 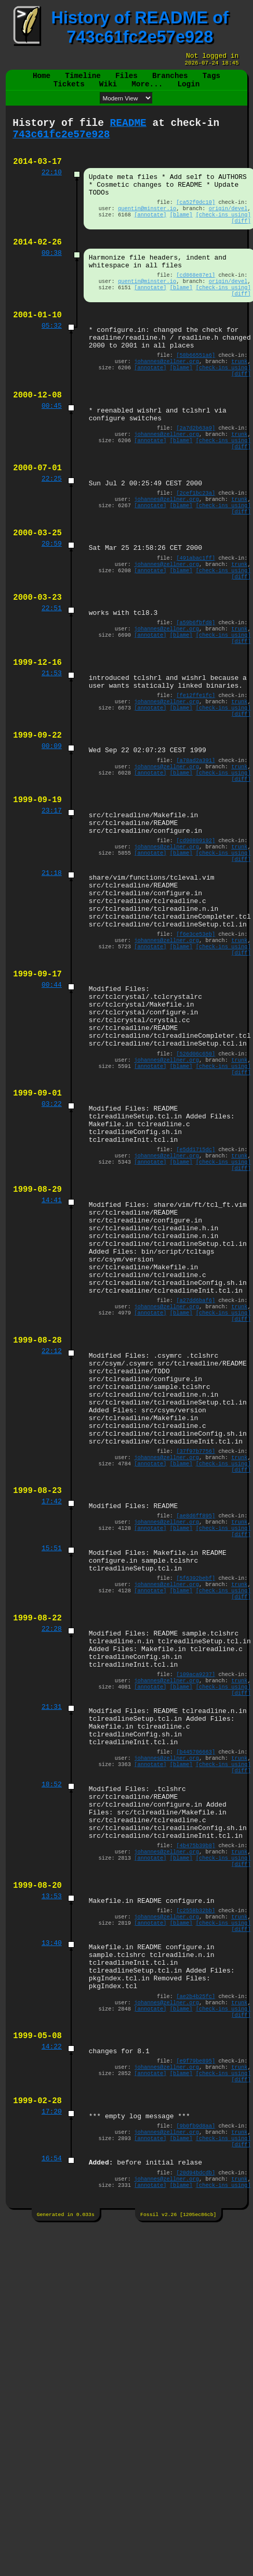 What do you see at coordinates (211, 80) in the screenshot?
I see `Tags` at bounding box center [211, 80].